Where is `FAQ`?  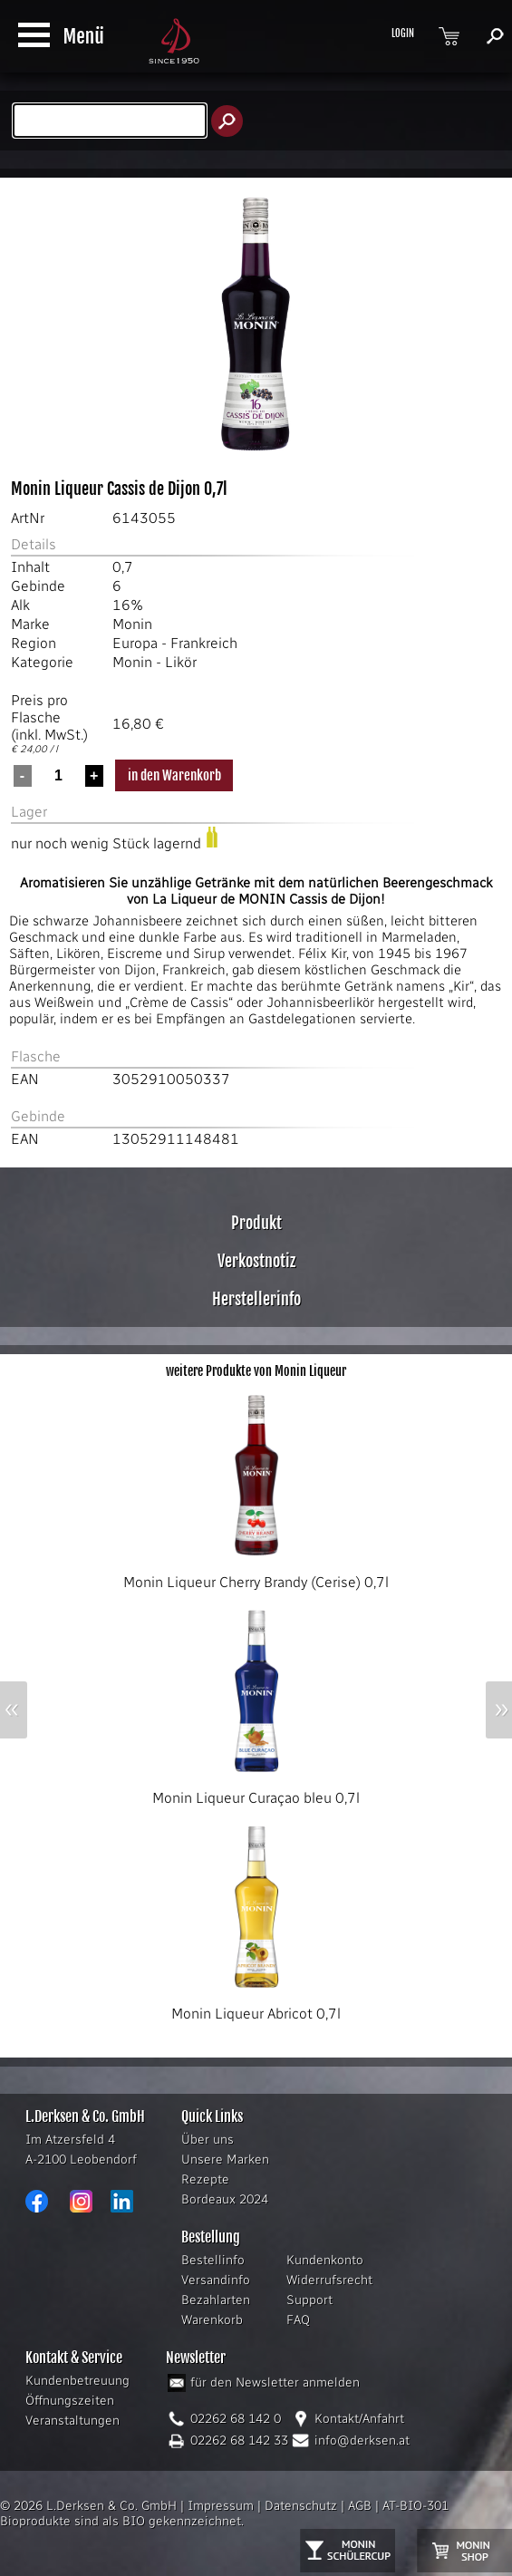 FAQ is located at coordinates (298, 2320).